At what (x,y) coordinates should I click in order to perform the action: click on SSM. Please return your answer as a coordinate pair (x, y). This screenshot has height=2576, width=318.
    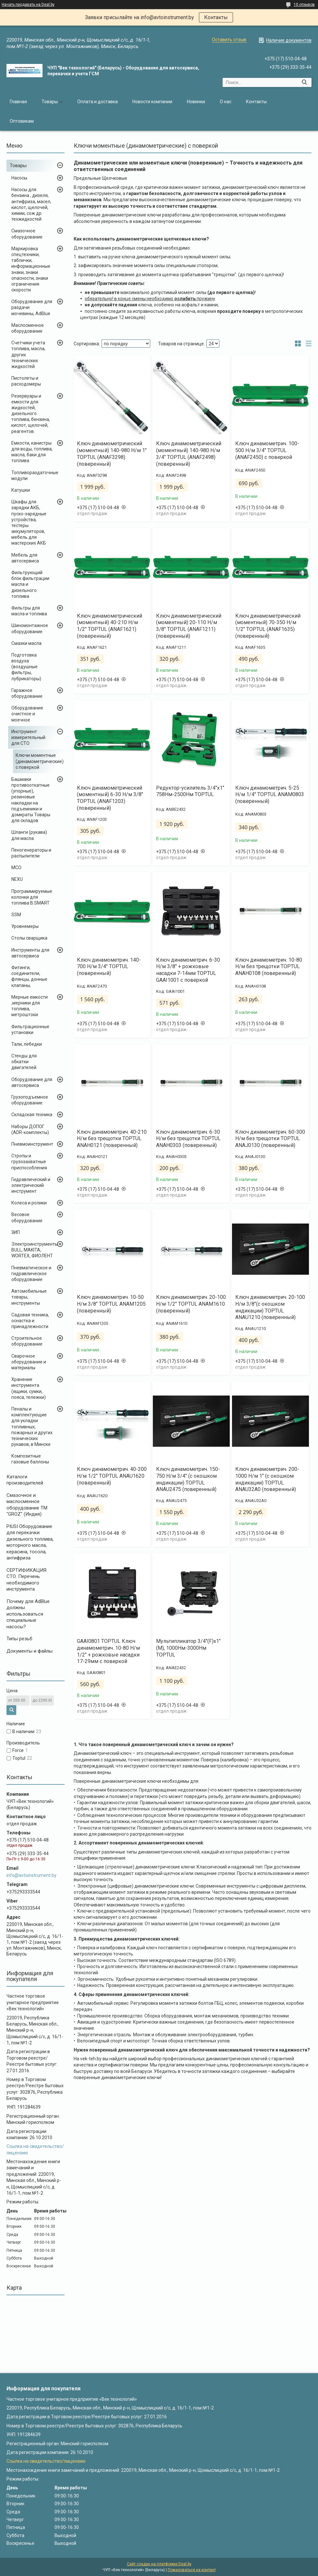
    Looking at the image, I should click on (16, 914).